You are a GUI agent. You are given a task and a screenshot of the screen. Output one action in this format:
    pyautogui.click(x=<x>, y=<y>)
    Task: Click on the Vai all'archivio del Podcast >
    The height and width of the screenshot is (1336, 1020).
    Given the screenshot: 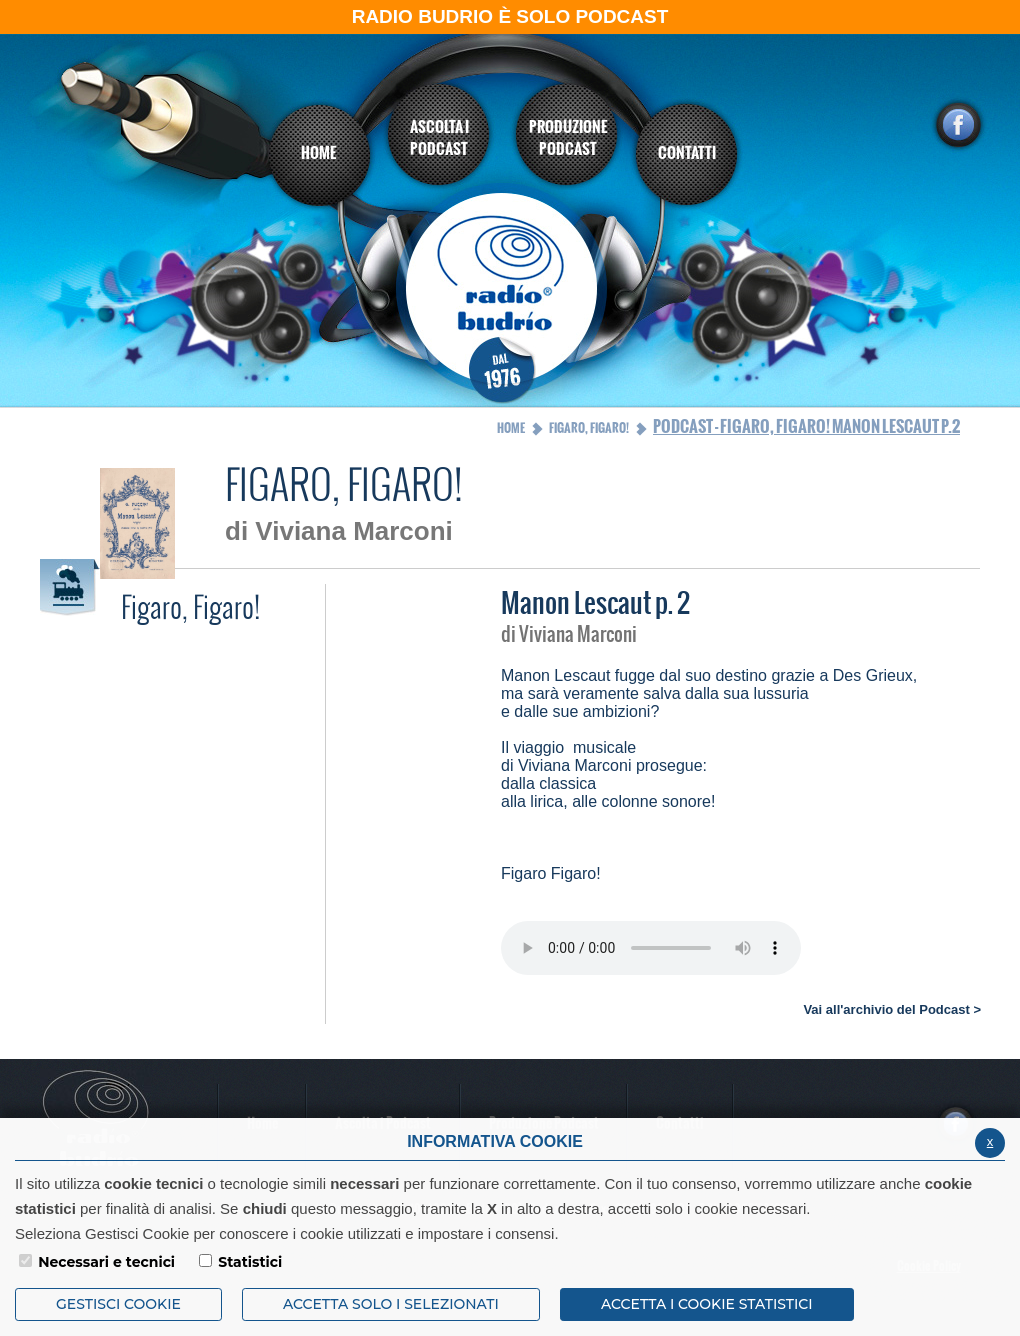 What is the action you would take?
    pyautogui.click(x=892, y=1009)
    